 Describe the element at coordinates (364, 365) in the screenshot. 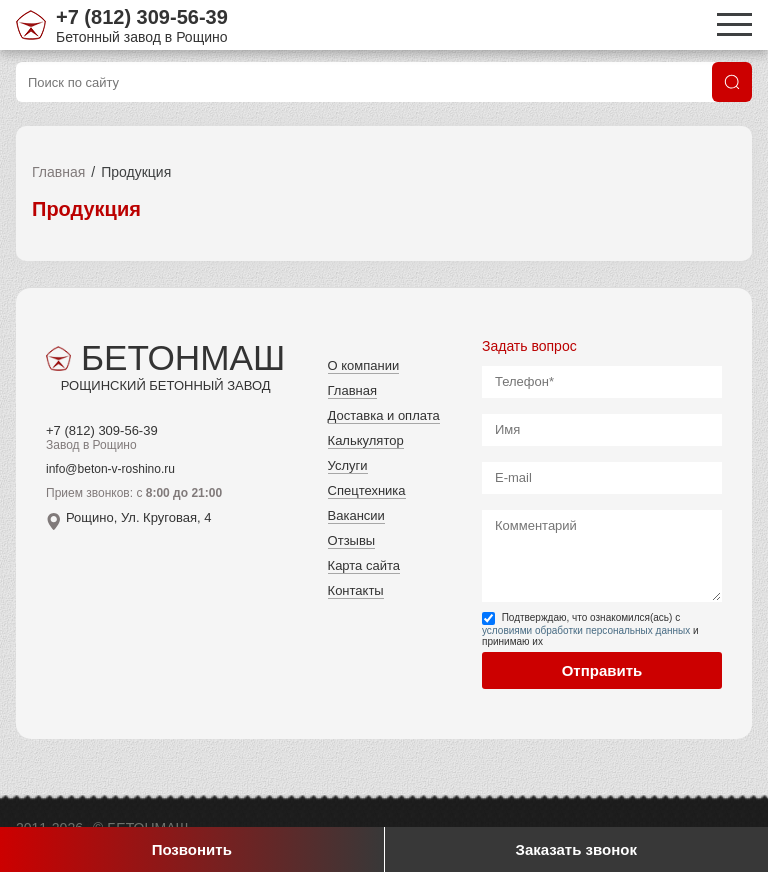

I see `О компании` at that location.